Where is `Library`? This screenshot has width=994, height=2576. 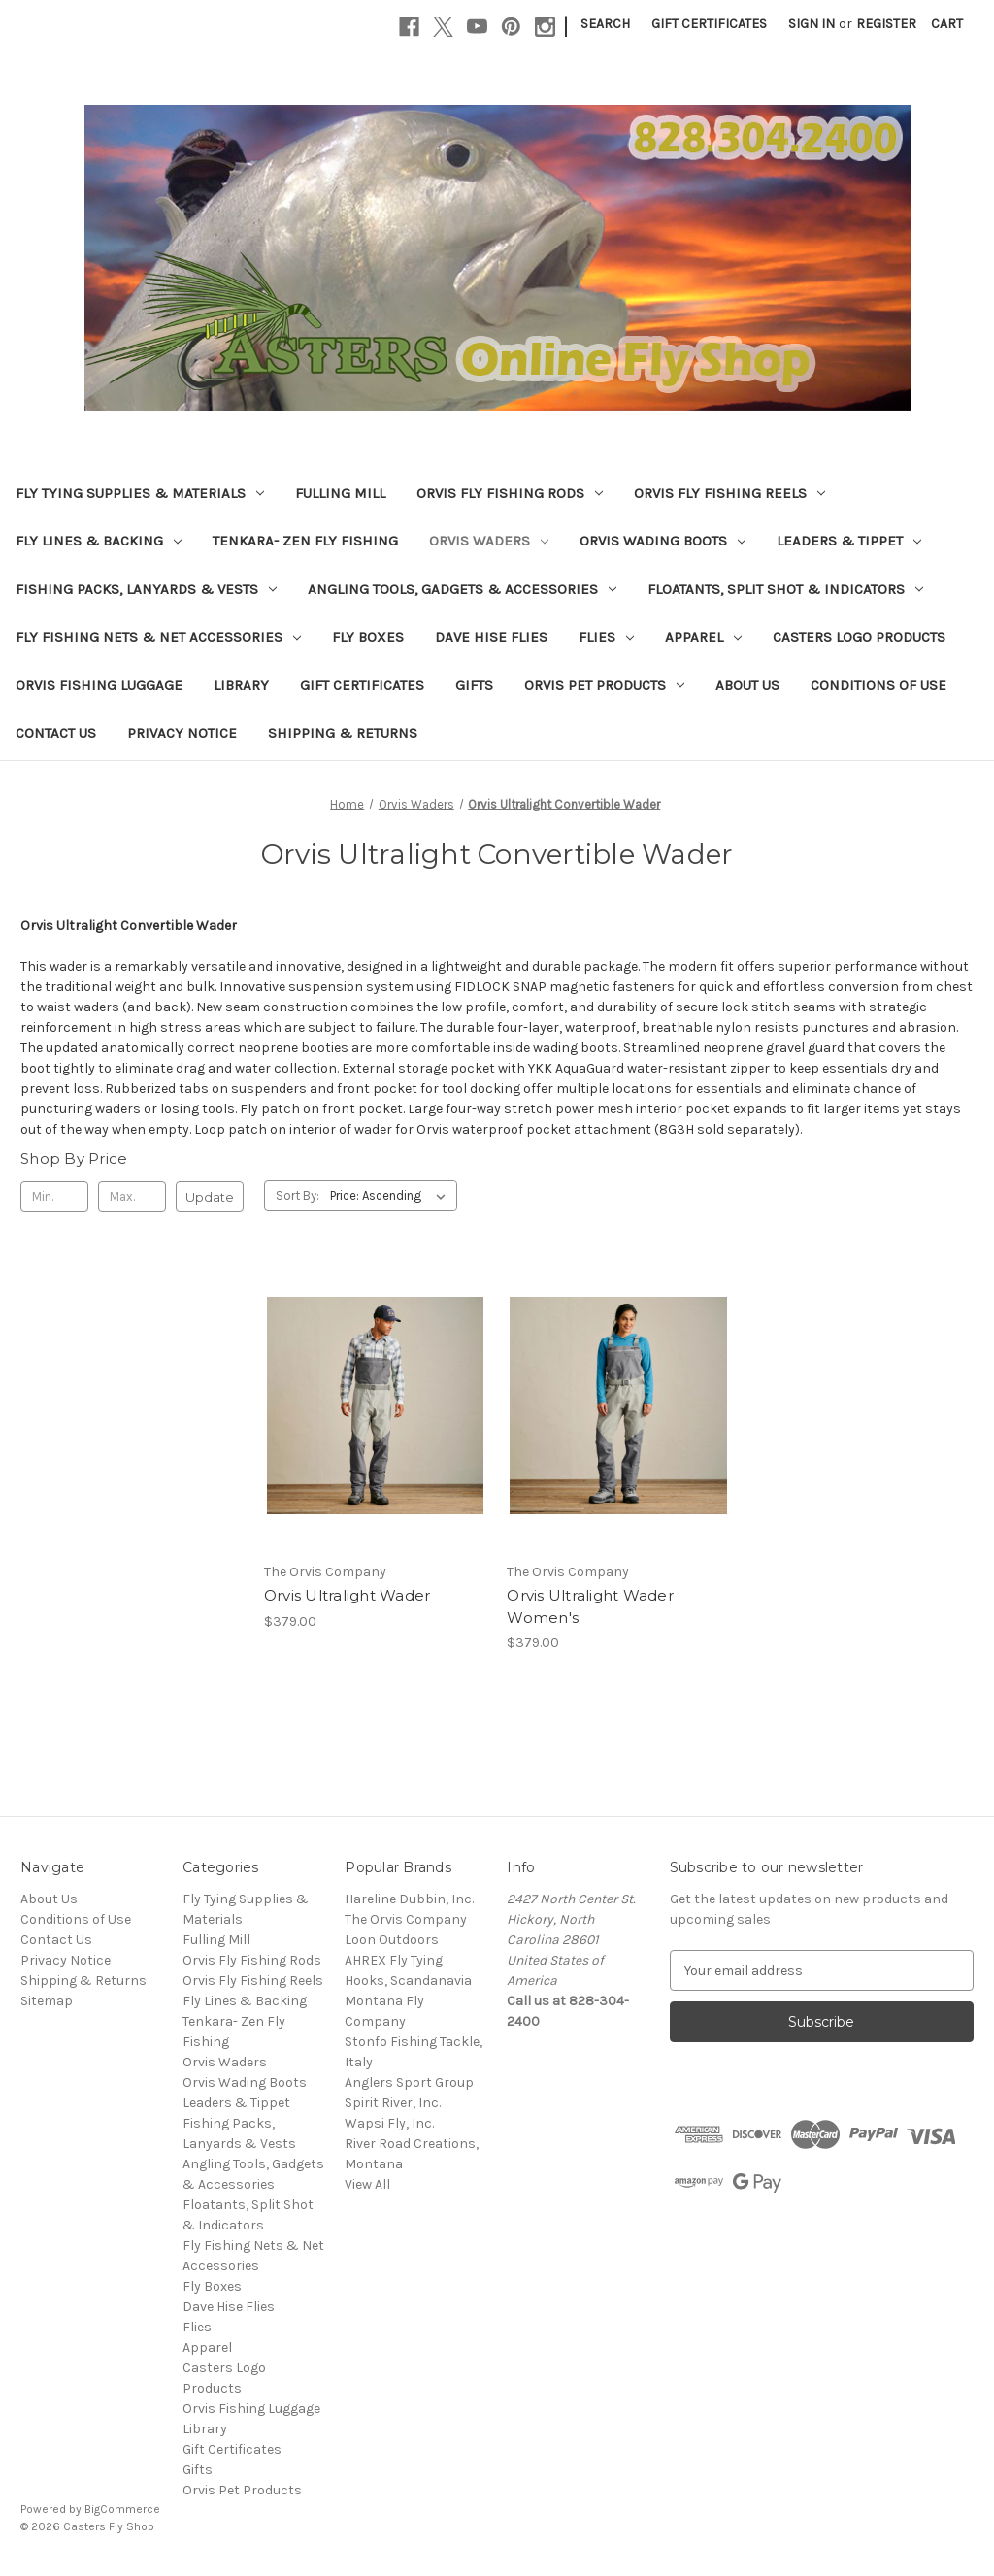 Library is located at coordinates (241, 685).